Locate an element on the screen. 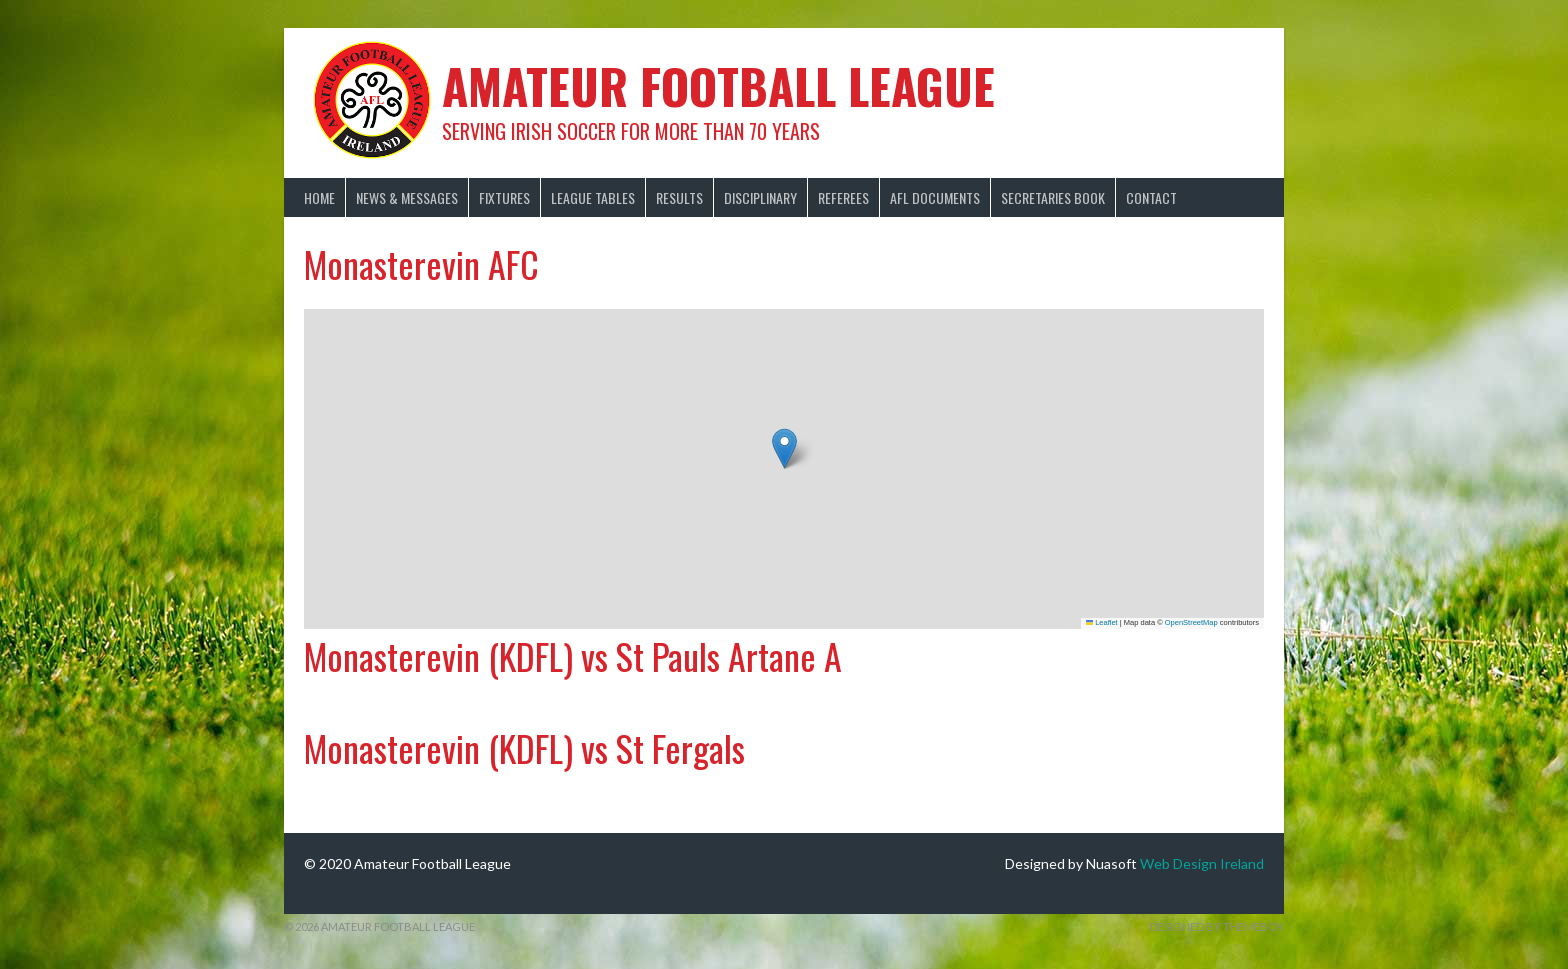 The width and height of the screenshot is (1568, 969). Fixtures is located at coordinates (504, 197).